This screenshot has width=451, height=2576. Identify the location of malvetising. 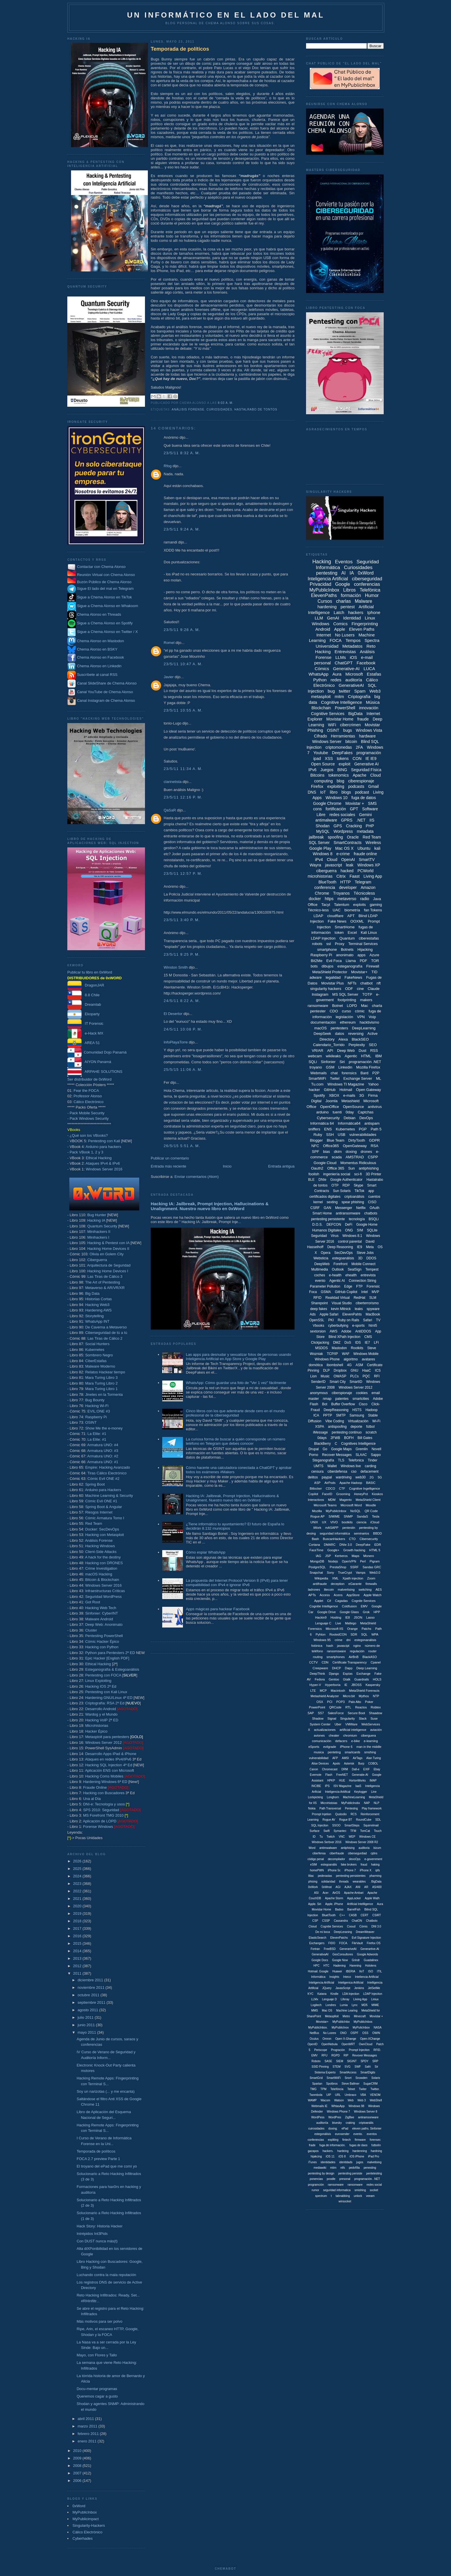
(374, 2162).